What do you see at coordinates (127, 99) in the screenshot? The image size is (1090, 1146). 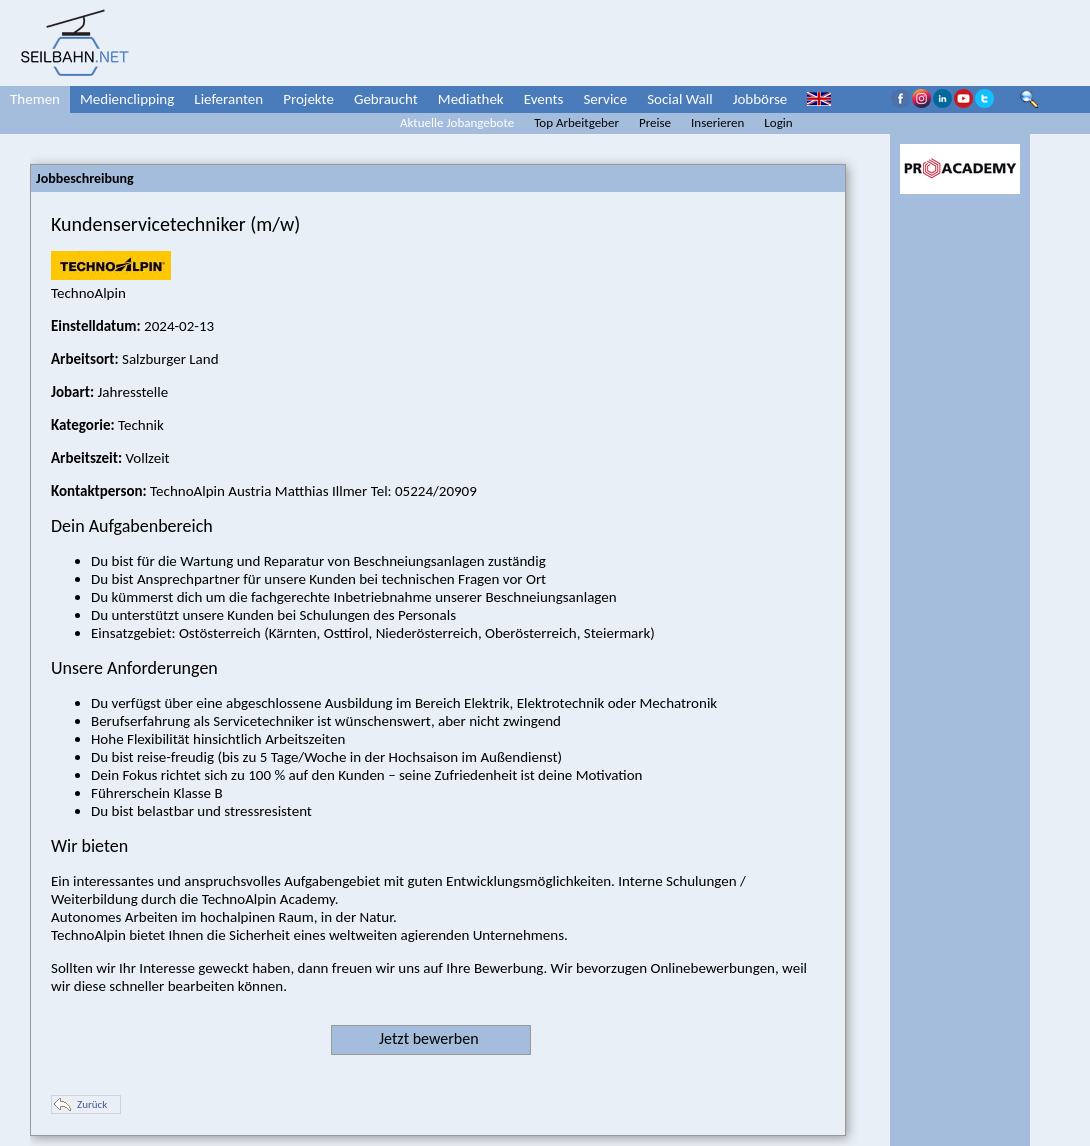 I see `Medienclipping` at bounding box center [127, 99].